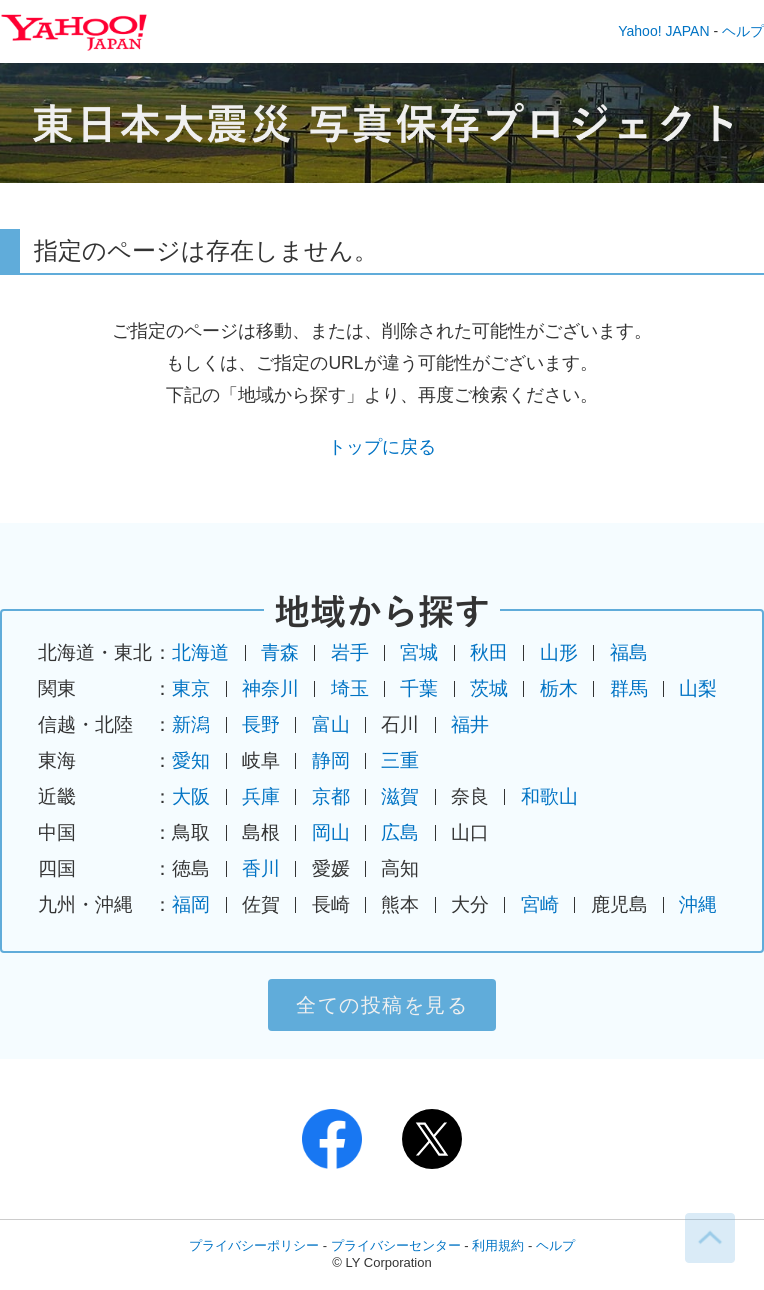 The width and height of the screenshot is (764, 1290). I want to click on トップに戻る, so click(382, 447).